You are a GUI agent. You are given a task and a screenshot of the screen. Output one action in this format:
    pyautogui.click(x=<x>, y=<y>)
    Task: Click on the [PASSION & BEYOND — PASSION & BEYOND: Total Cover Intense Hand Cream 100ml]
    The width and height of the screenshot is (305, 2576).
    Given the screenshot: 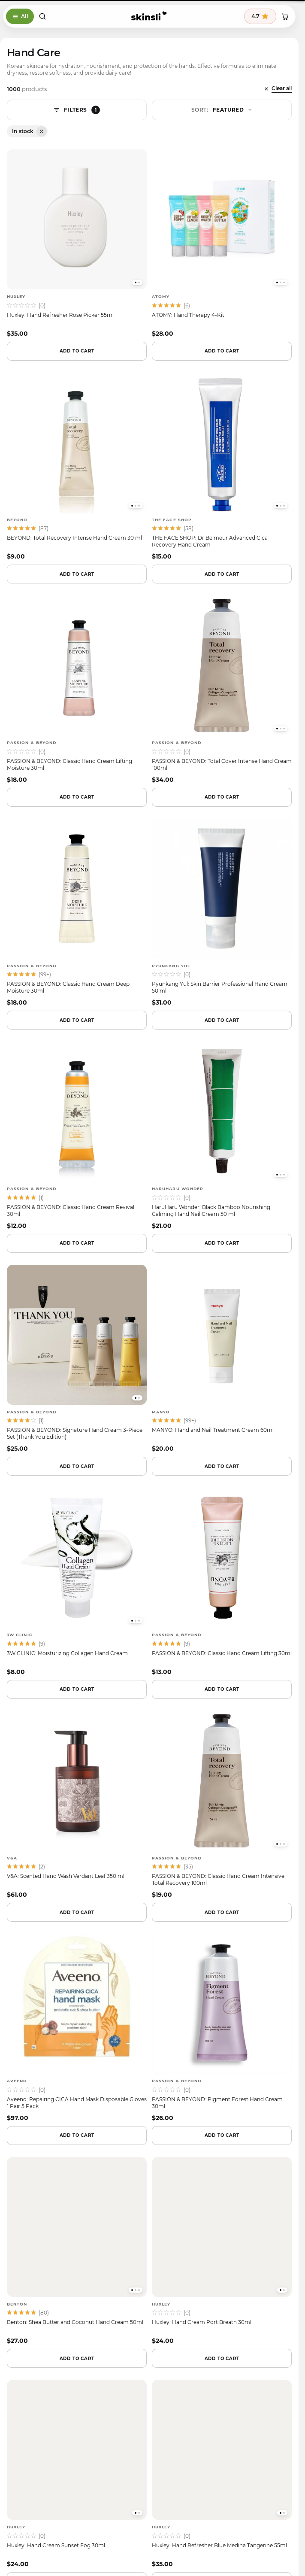 What is the action you would take?
    pyautogui.click(x=222, y=689)
    